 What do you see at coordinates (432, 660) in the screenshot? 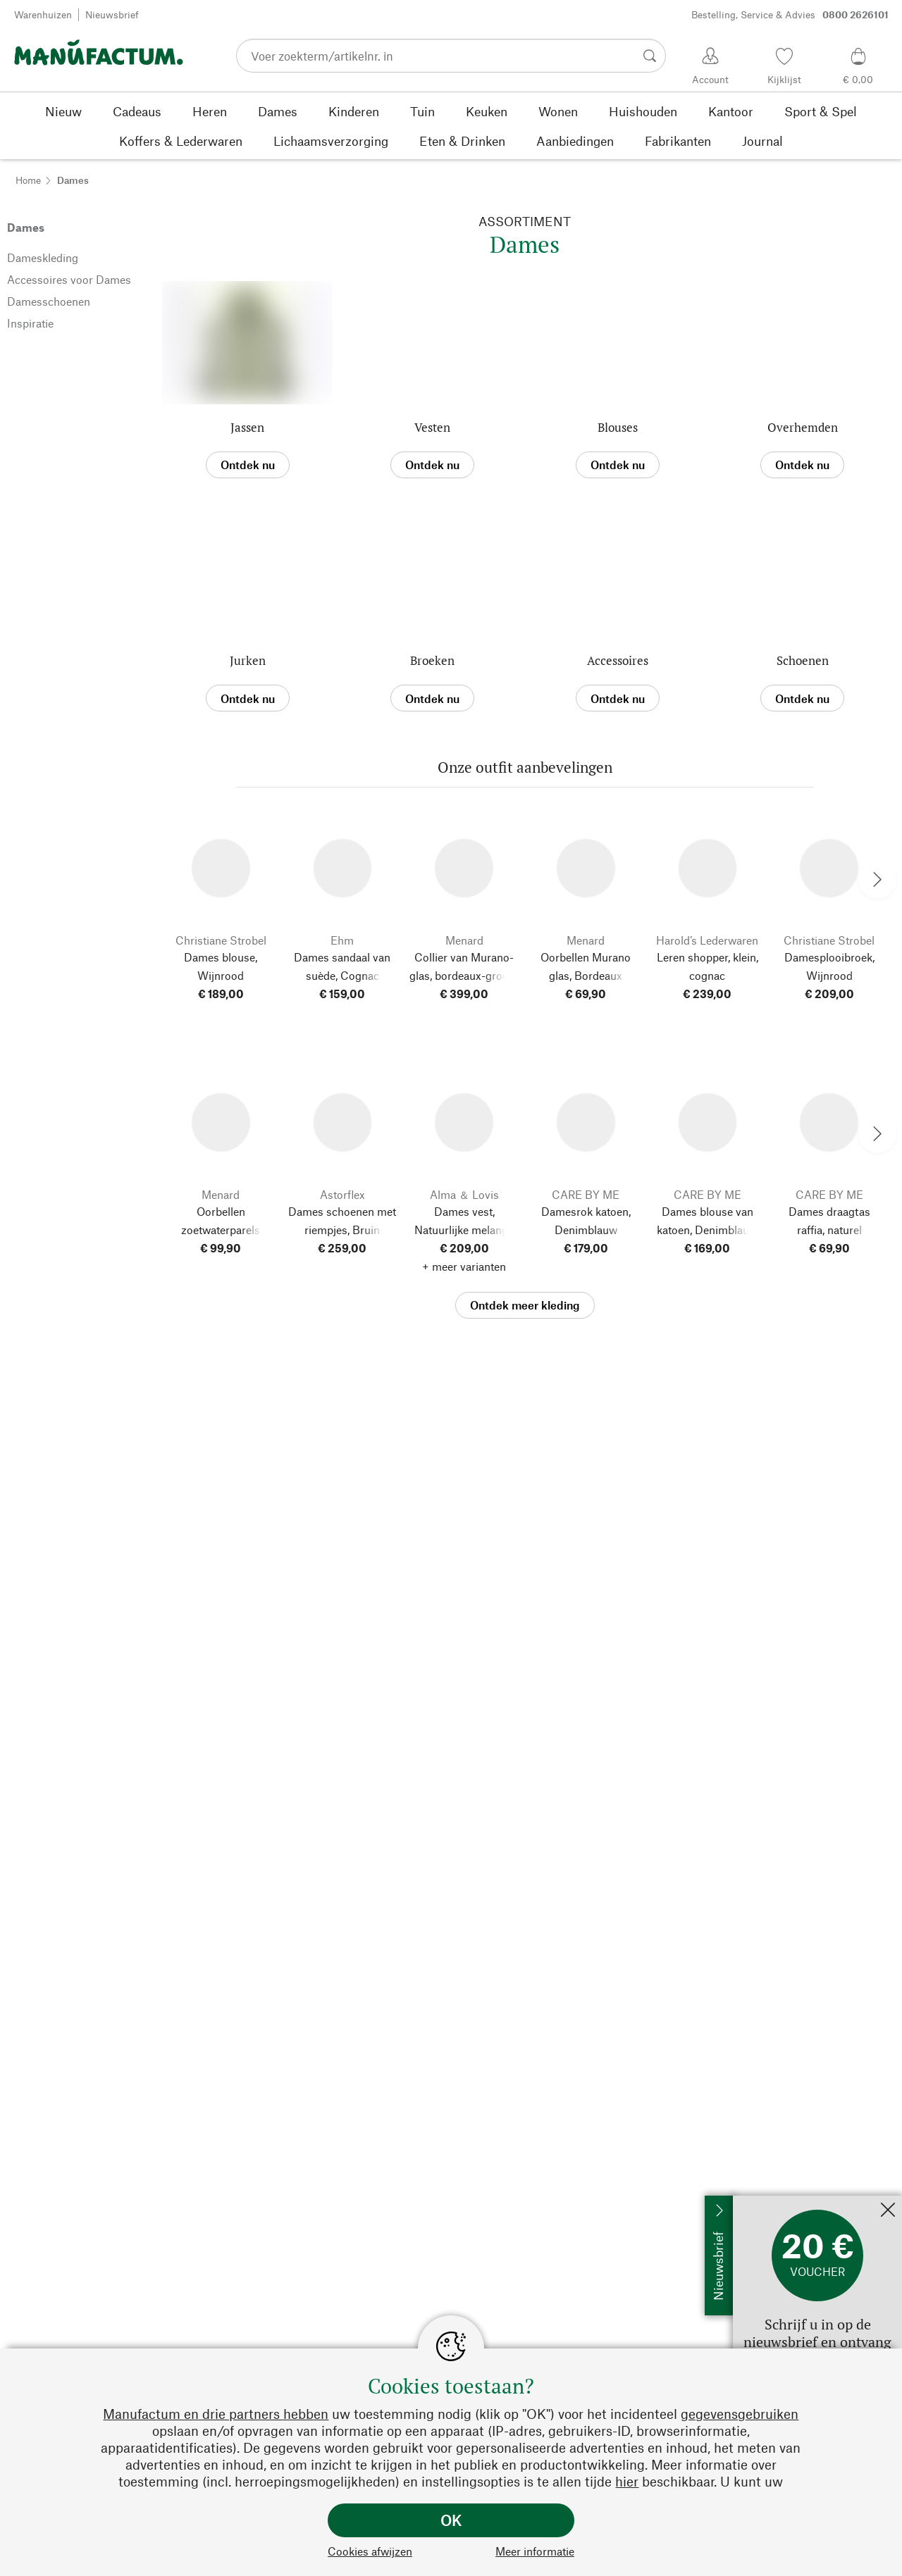
I see `Broeken` at bounding box center [432, 660].